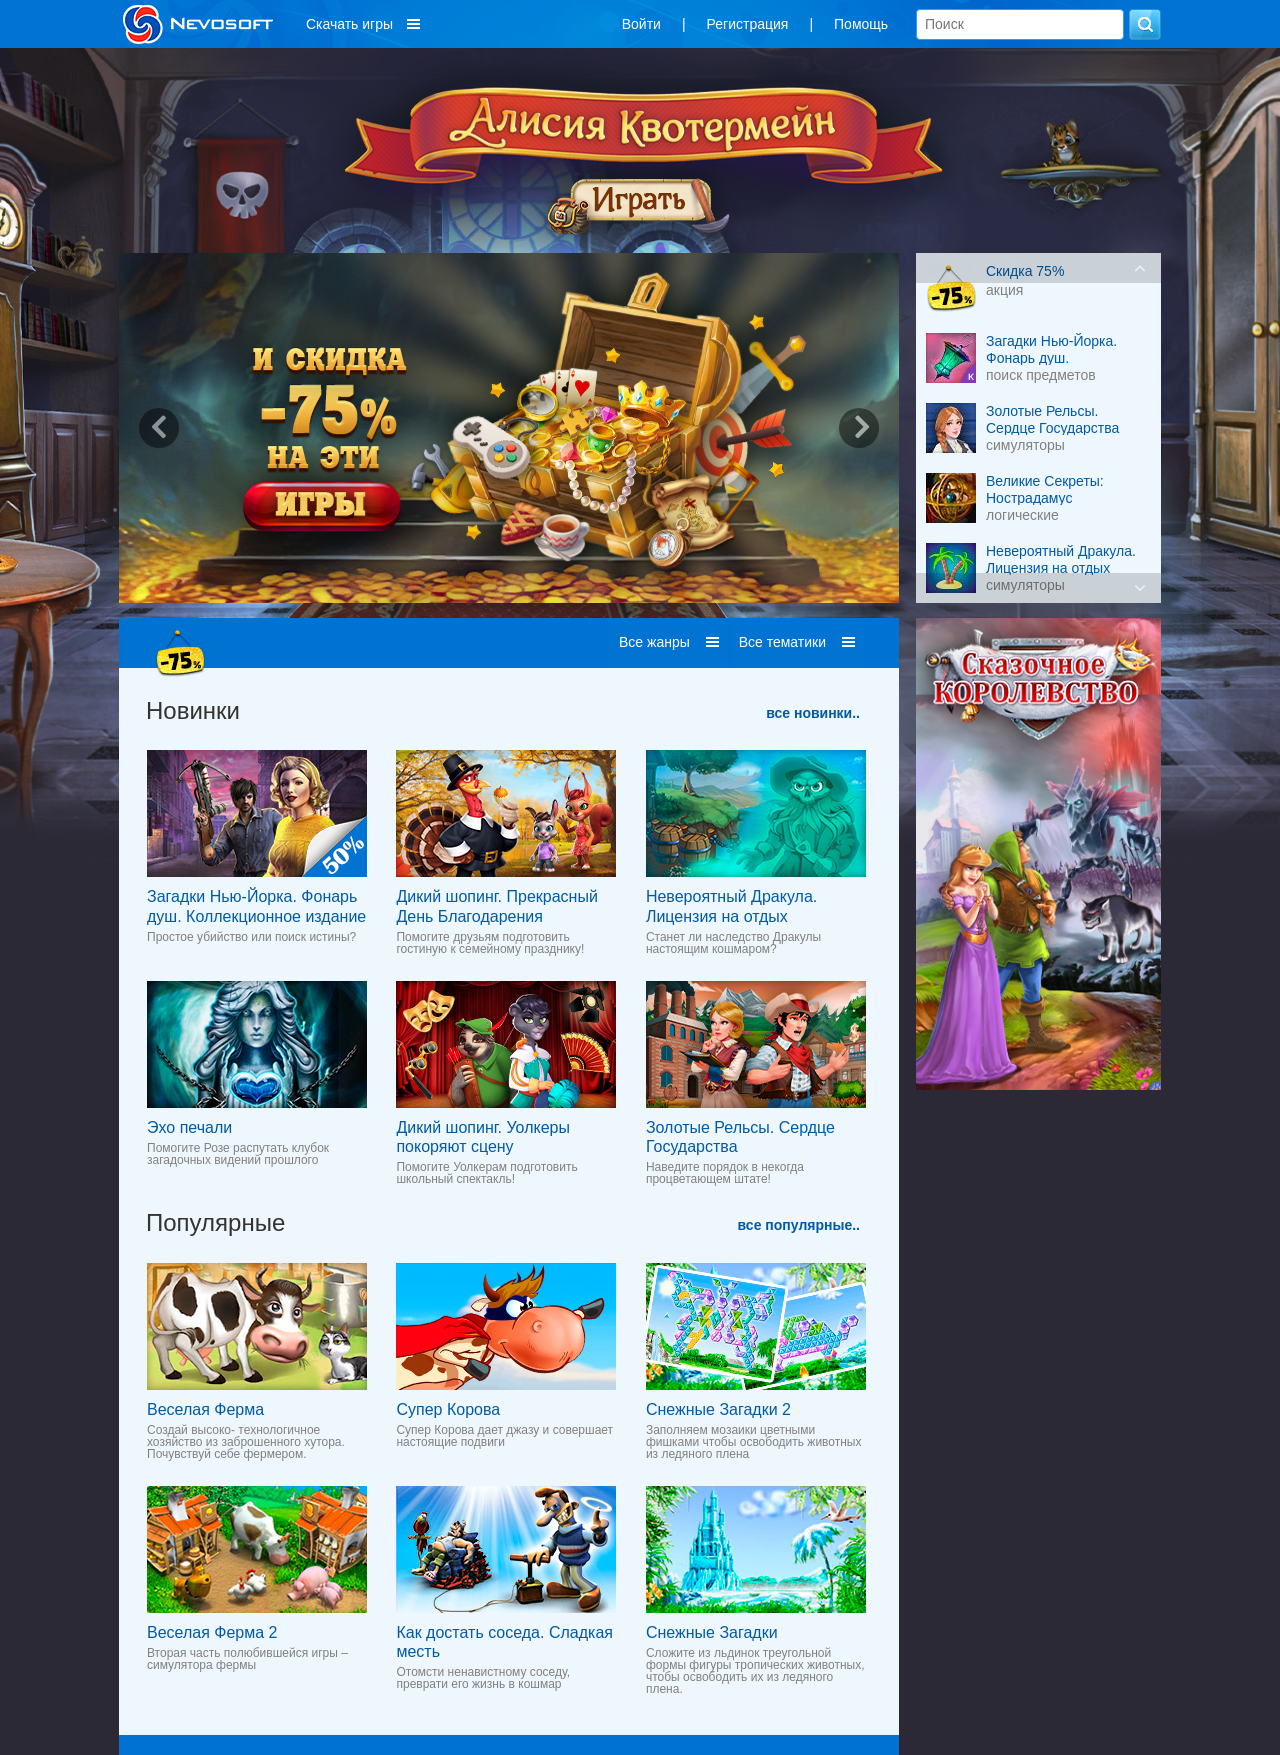 The image size is (1280, 1755). What do you see at coordinates (799, 1225) in the screenshot?
I see `все популярные..` at bounding box center [799, 1225].